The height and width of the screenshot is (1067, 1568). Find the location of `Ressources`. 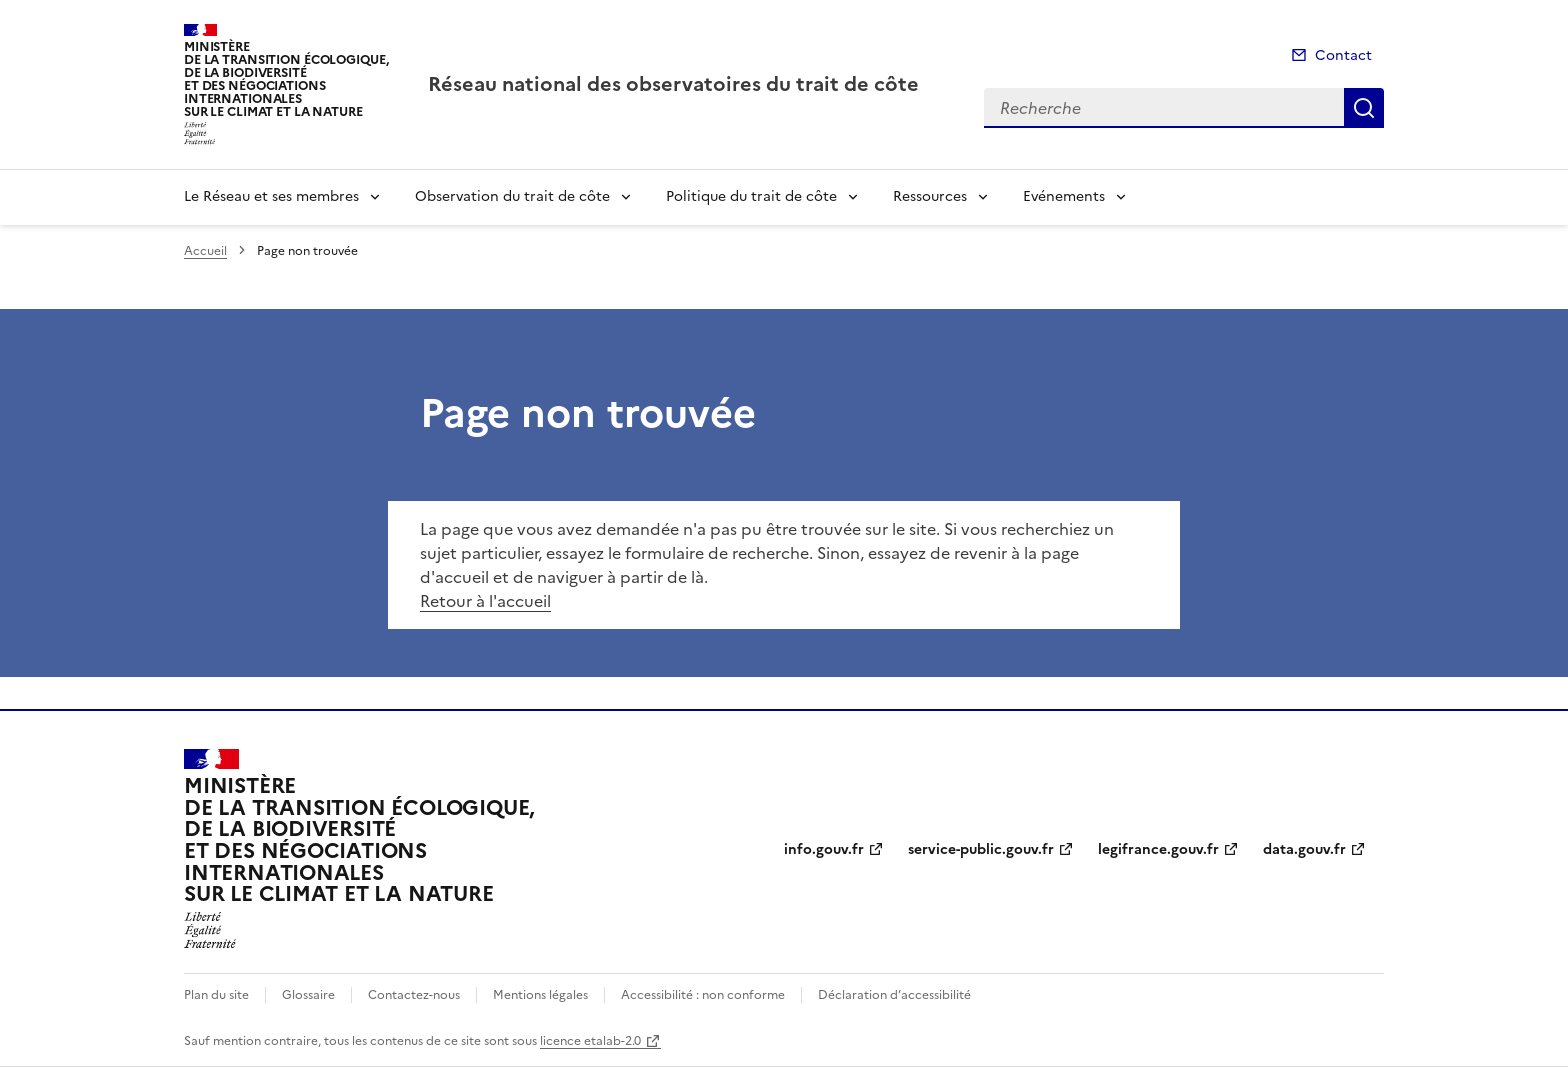

Ressources is located at coordinates (930, 196).